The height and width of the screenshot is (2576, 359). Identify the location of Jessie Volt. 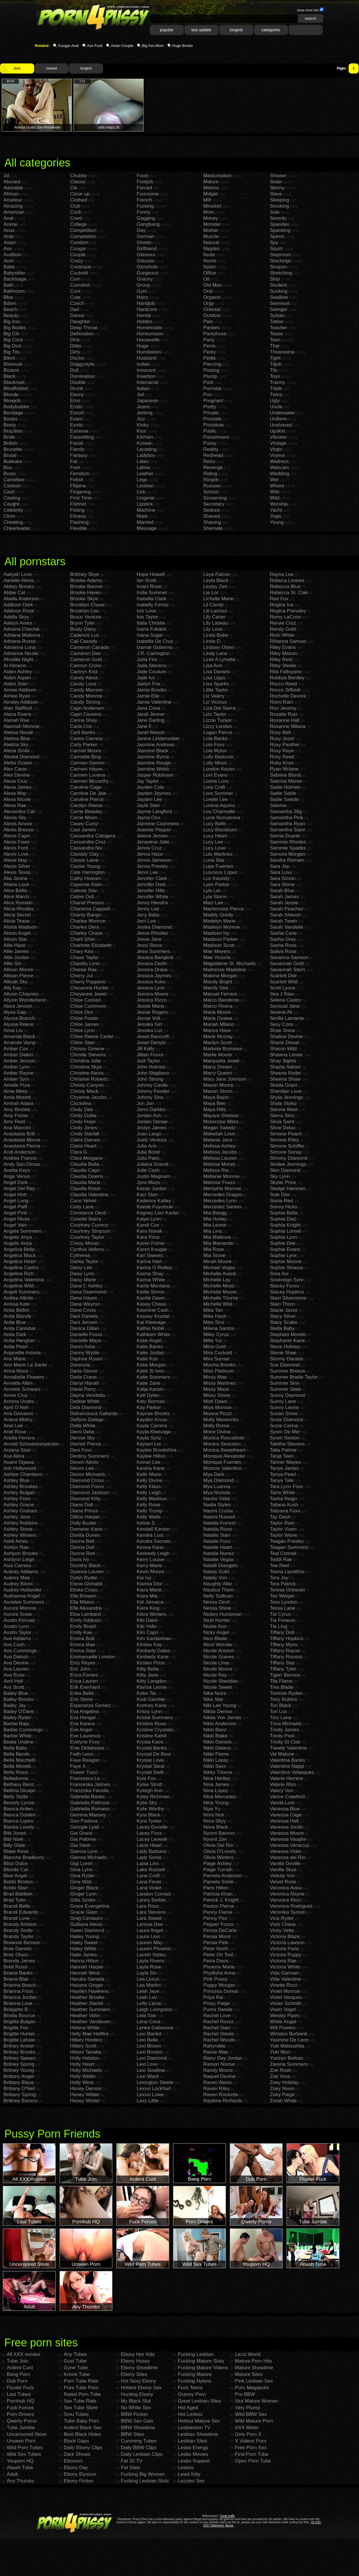
(148, 1018).